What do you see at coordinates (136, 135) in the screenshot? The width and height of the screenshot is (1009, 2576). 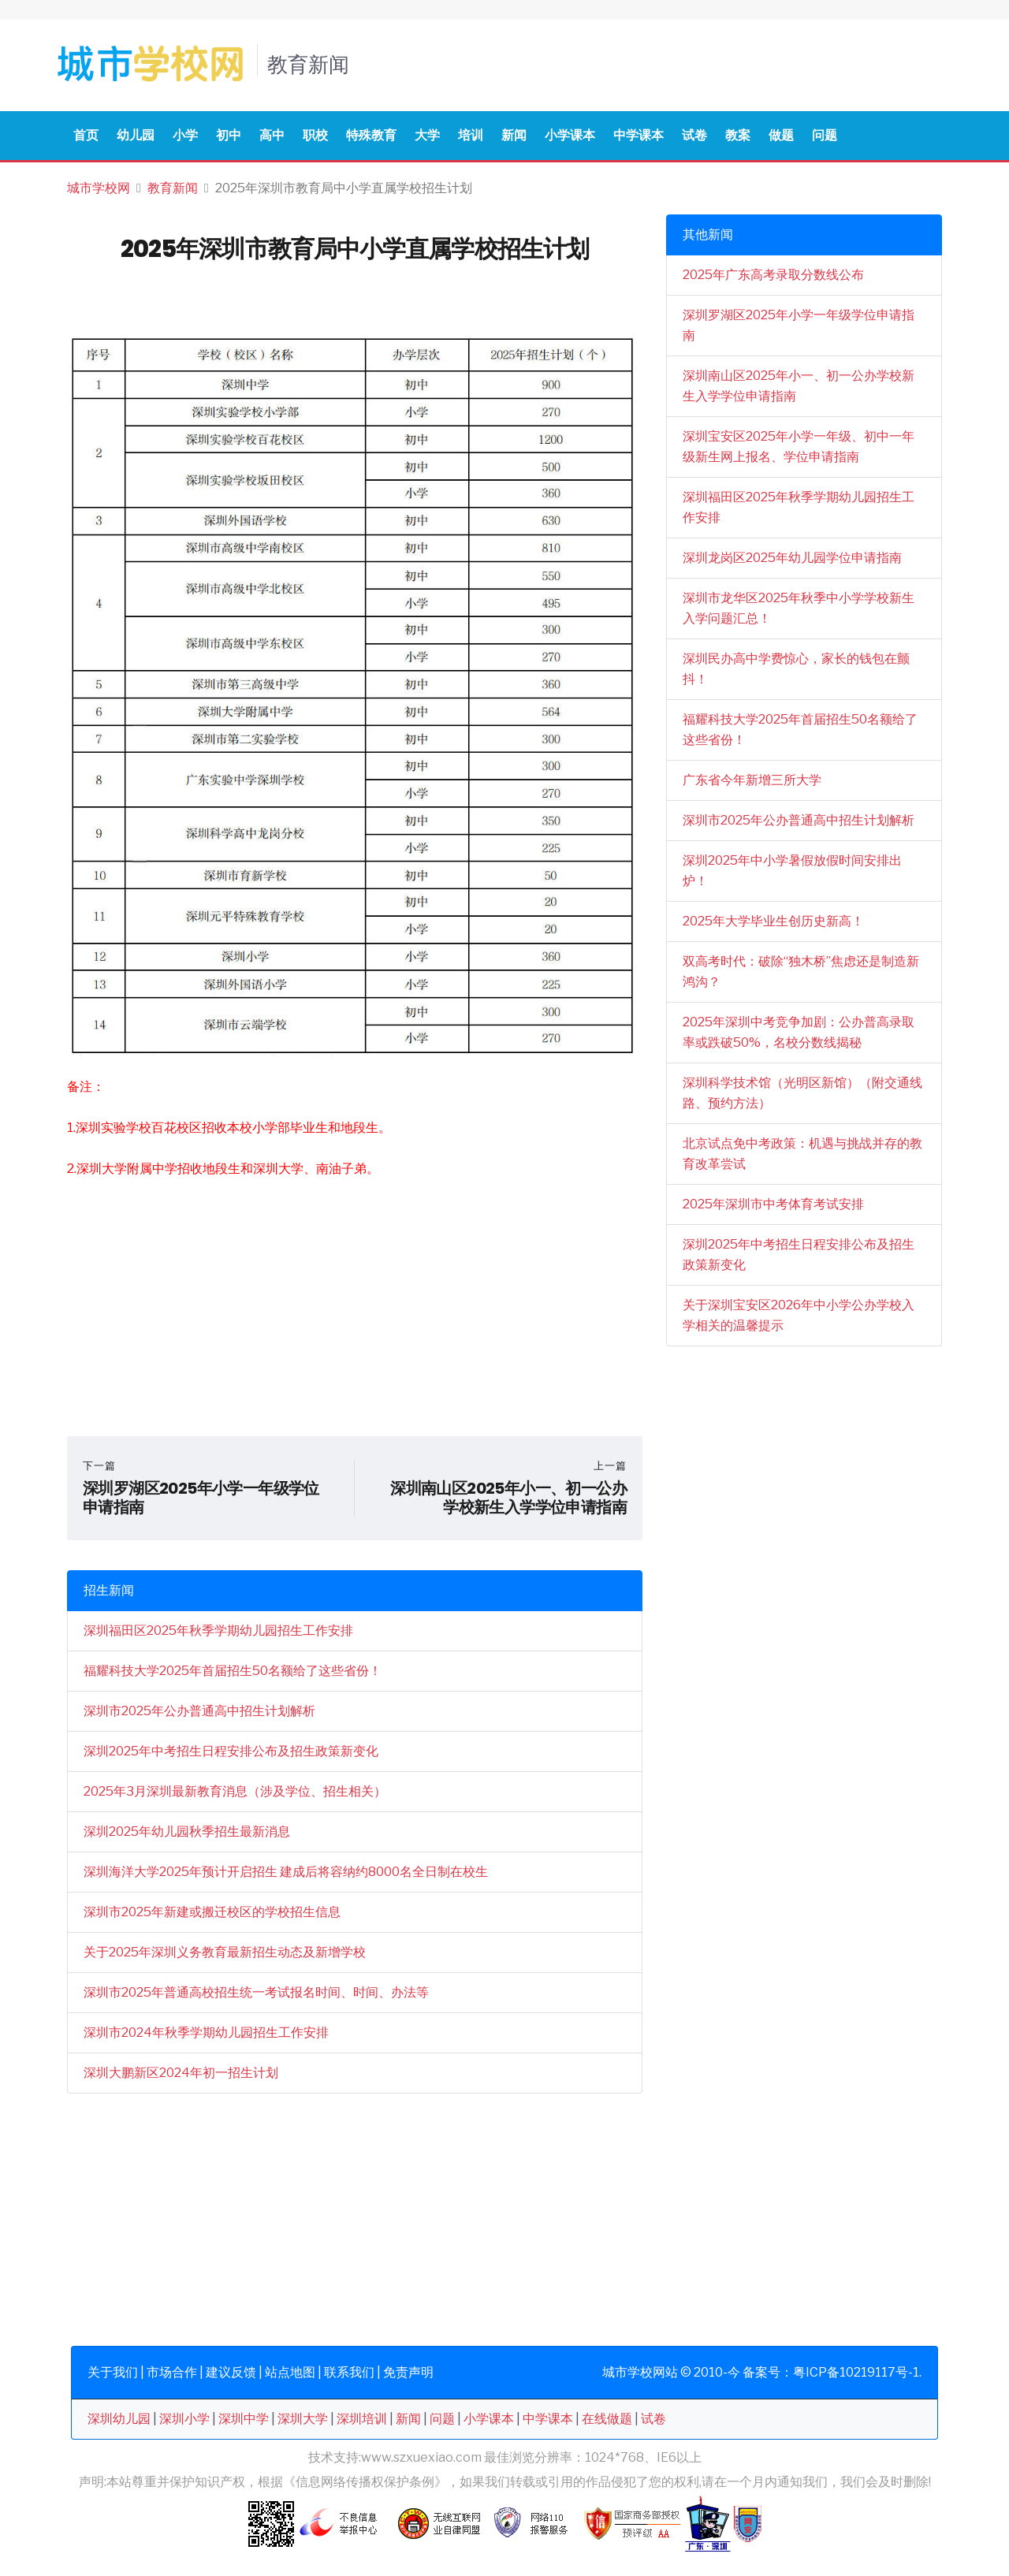 I see `幼儿园` at bounding box center [136, 135].